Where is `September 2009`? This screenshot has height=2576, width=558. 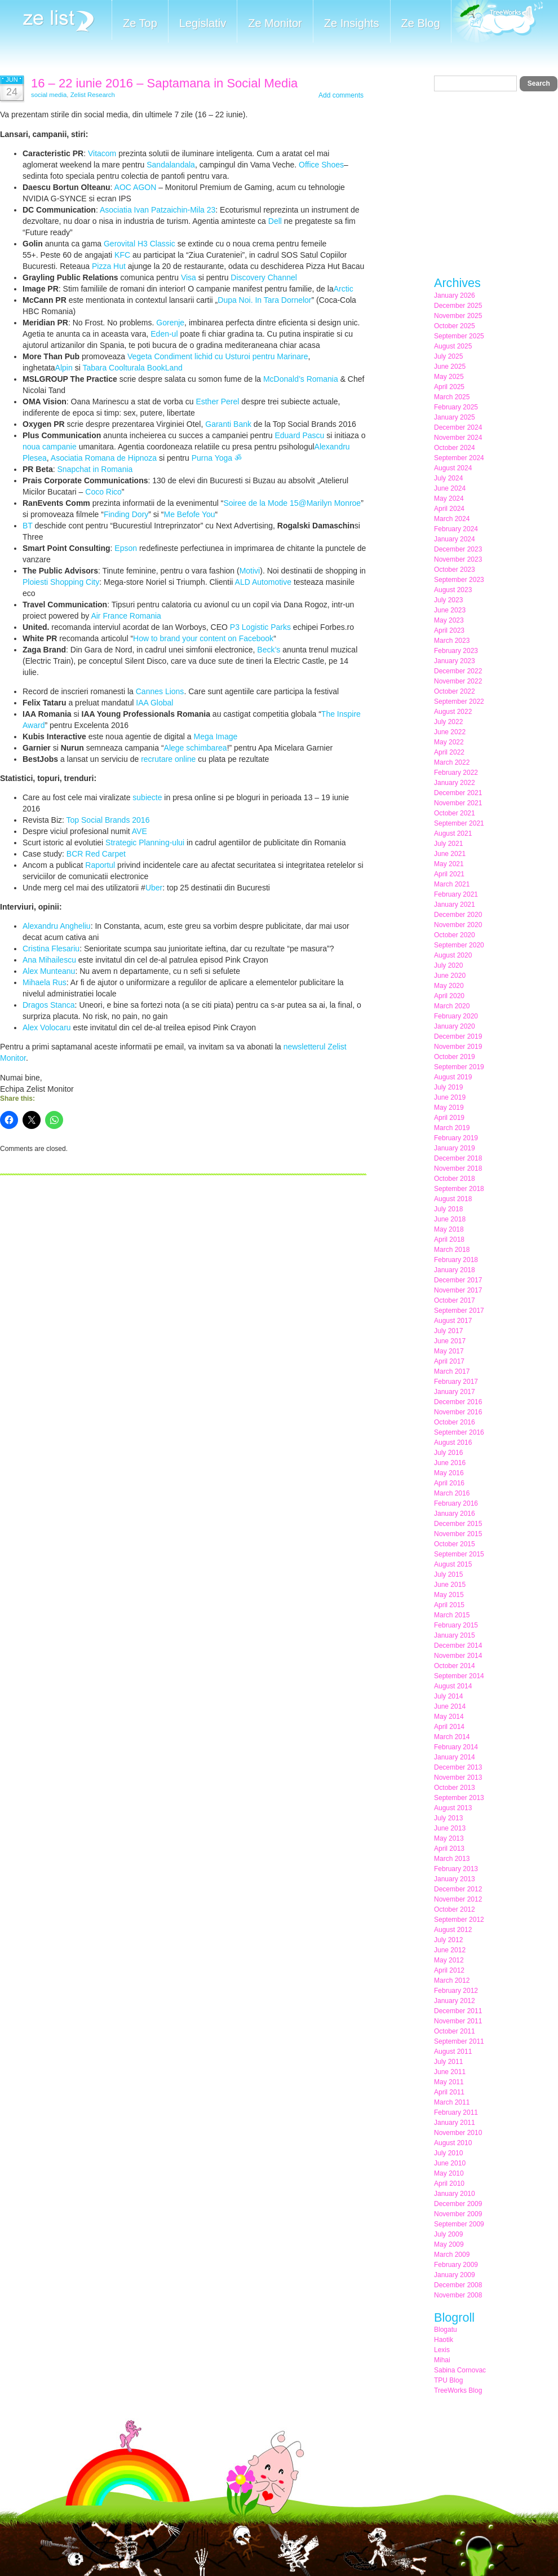
September 2009 is located at coordinates (459, 2224).